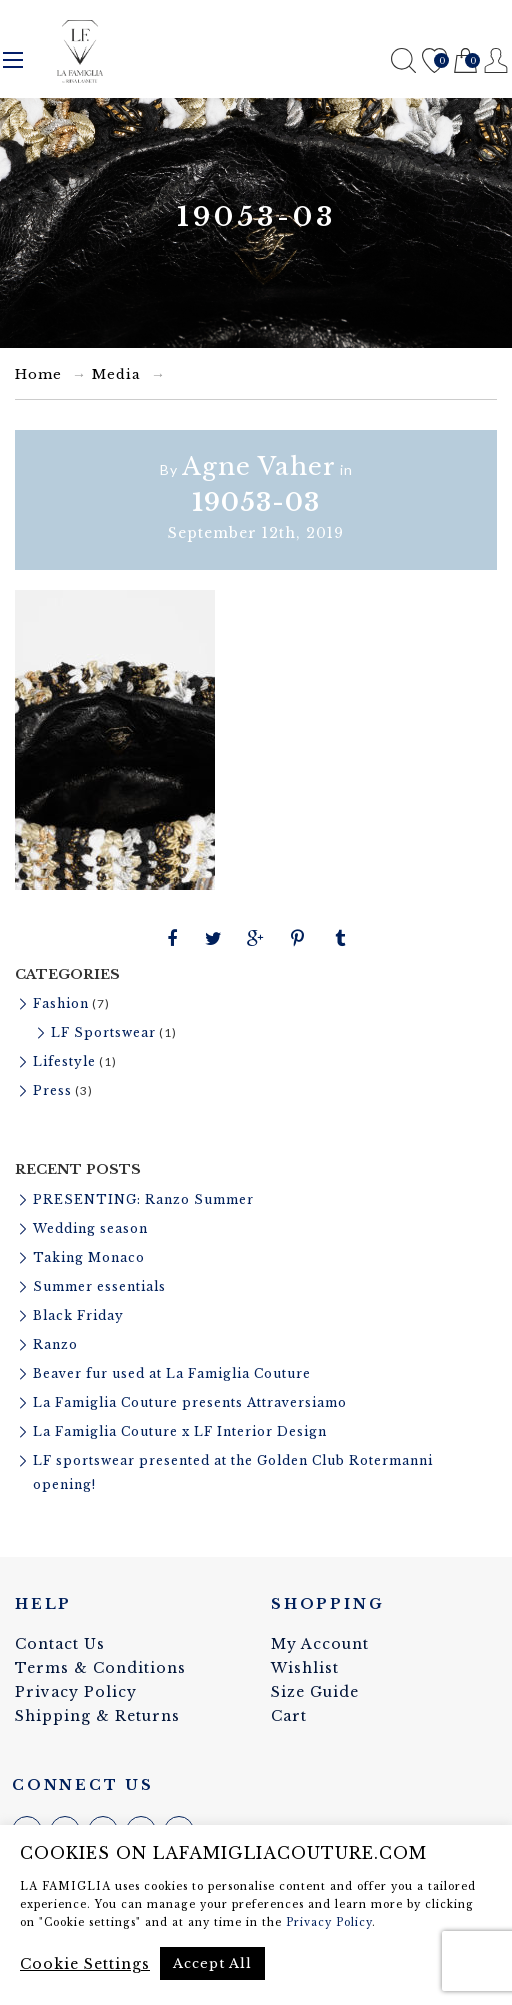  Describe the element at coordinates (55, 1344) in the screenshot. I see `Ranzo` at that location.